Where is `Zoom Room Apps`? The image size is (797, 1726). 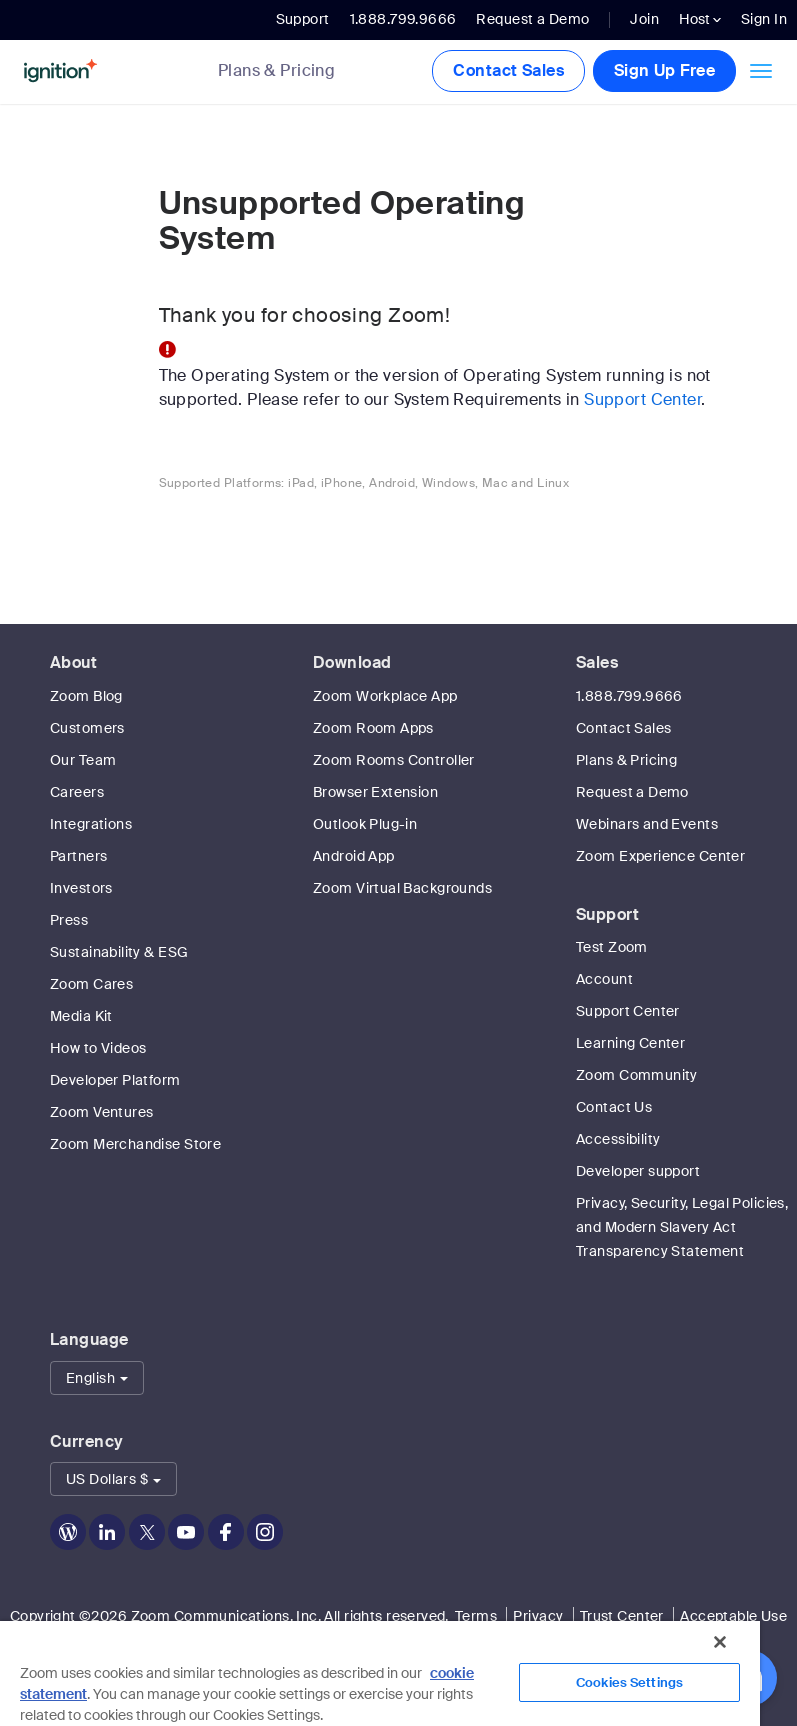 Zoom Room Apps is located at coordinates (373, 728).